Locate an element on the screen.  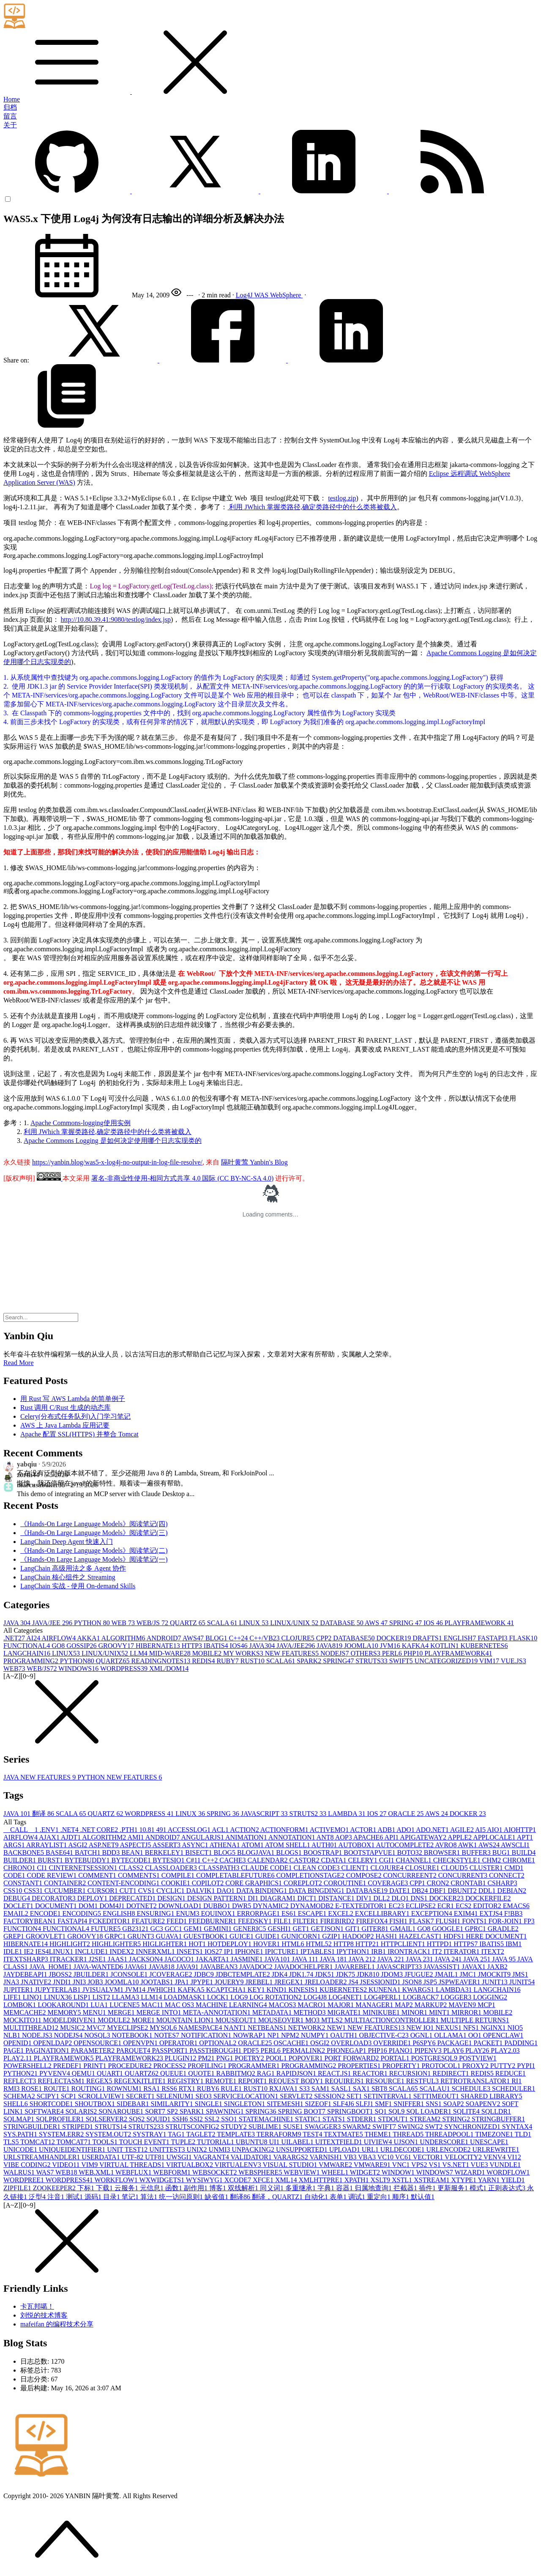
FOR-JOIN is located at coordinates (506, 1921).